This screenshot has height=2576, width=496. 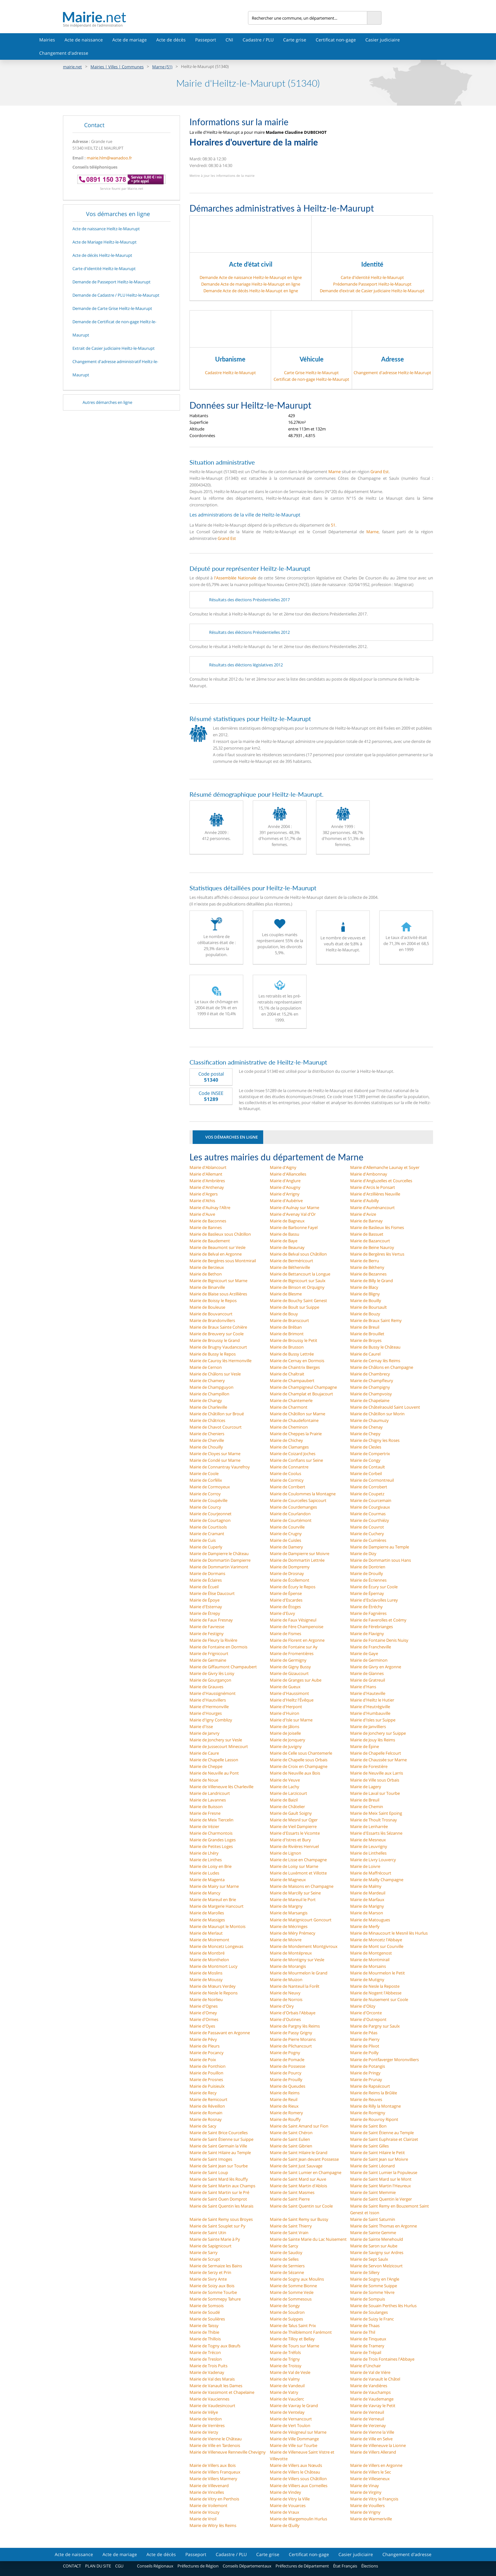 What do you see at coordinates (304, 1946) in the screenshot?
I see `Mairie de Mondement Montgivroux` at bounding box center [304, 1946].